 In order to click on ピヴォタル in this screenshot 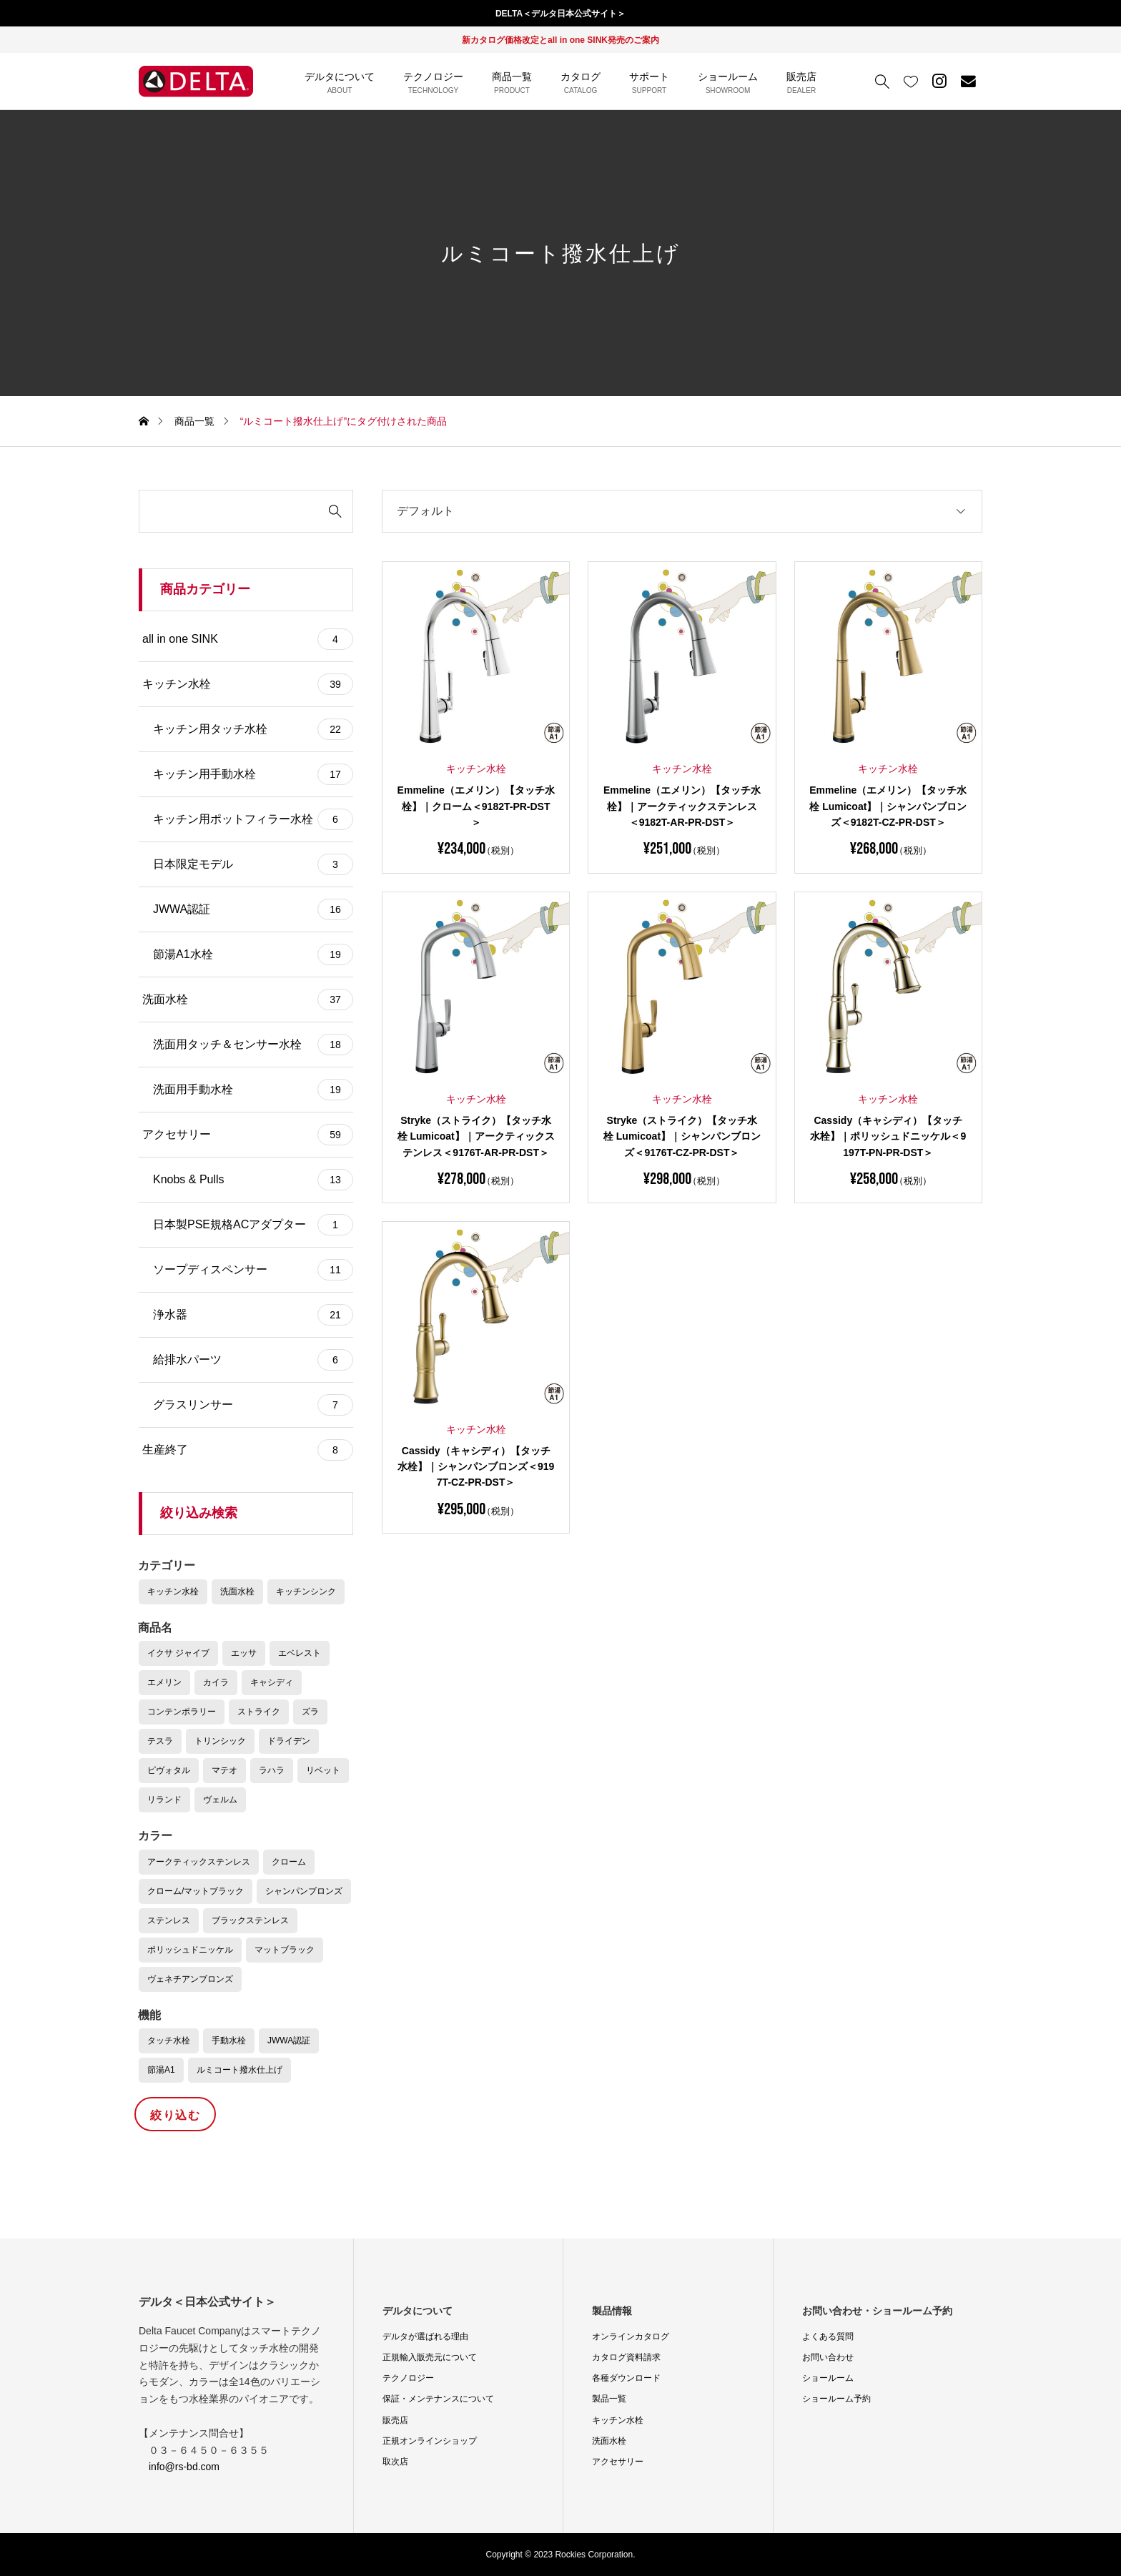, I will do `click(168, 1770)`.